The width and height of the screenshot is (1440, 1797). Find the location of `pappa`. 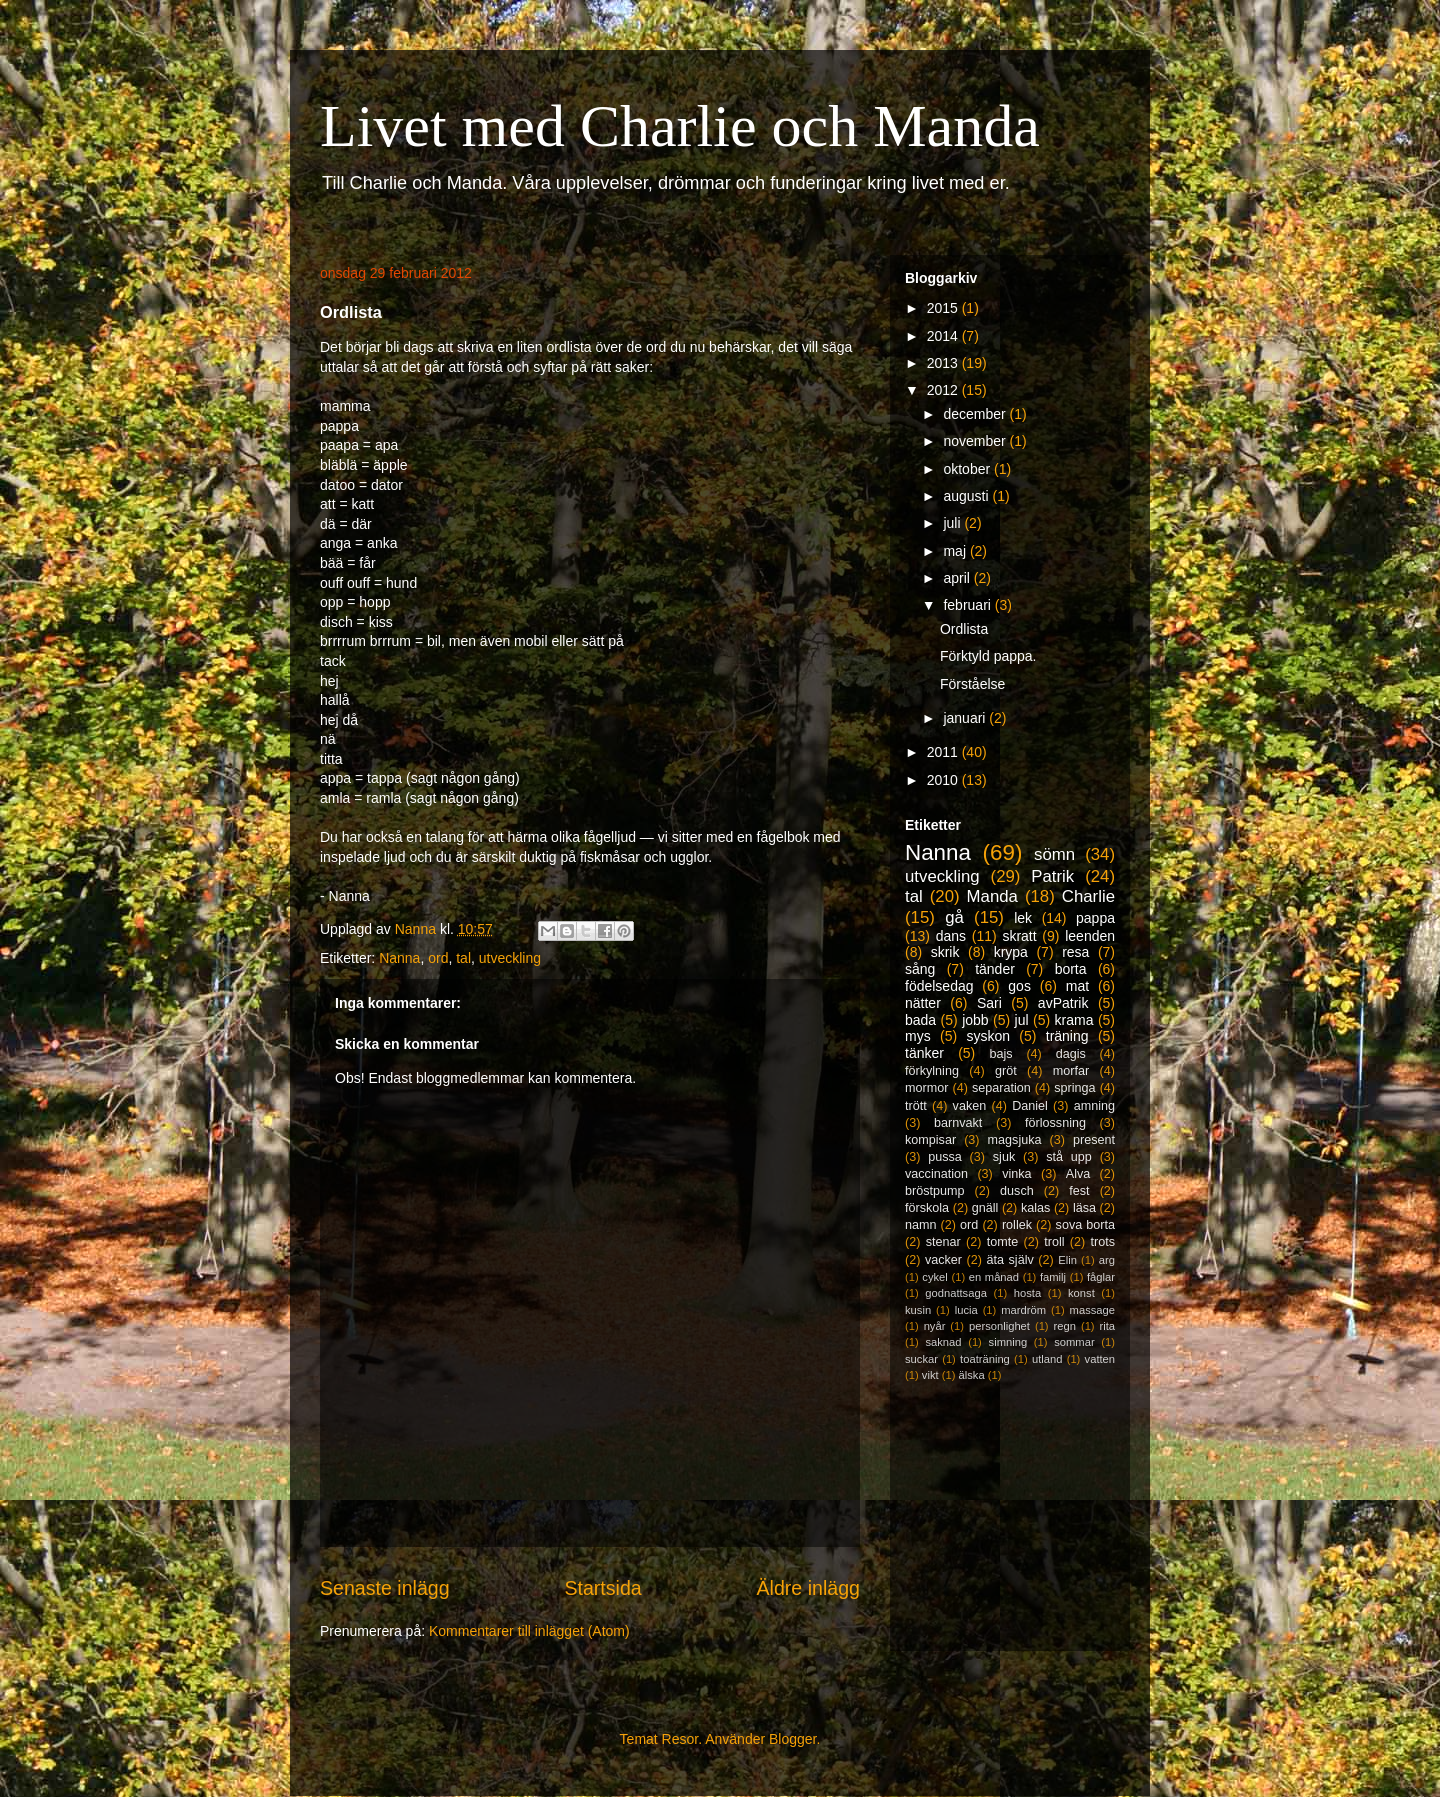

pappa is located at coordinates (1095, 918).